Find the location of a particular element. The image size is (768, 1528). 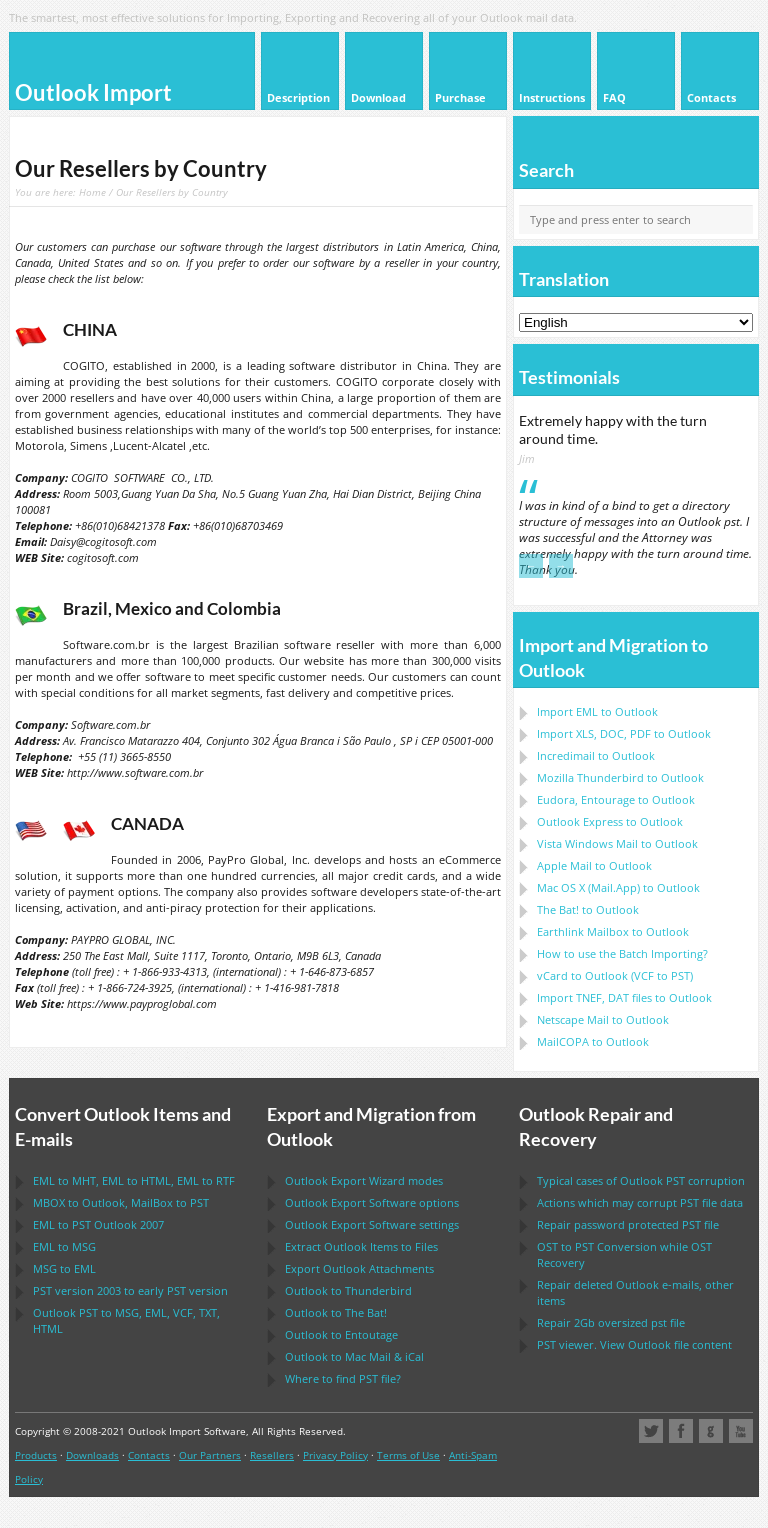

2Gb oversized file is located at coordinates (611, 1322).